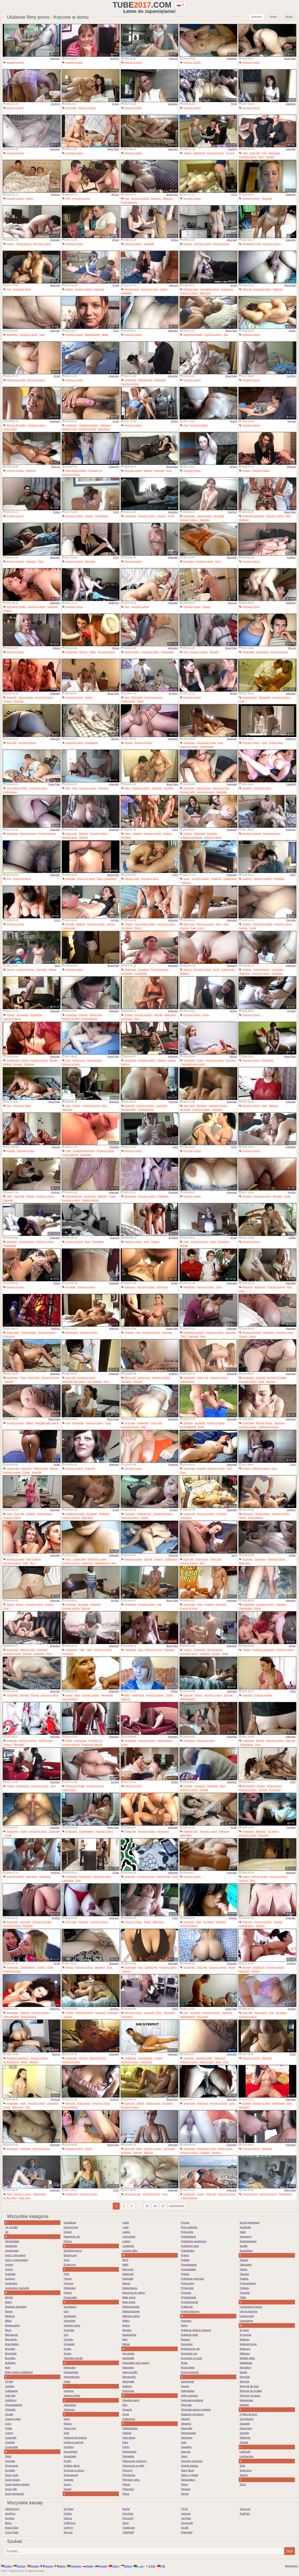 The height and width of the screenshot is (2576, 299). What do you see at coordinates (125, 2447) in the screenshot?
I see `Penis` at bounding box center [125, 2447].